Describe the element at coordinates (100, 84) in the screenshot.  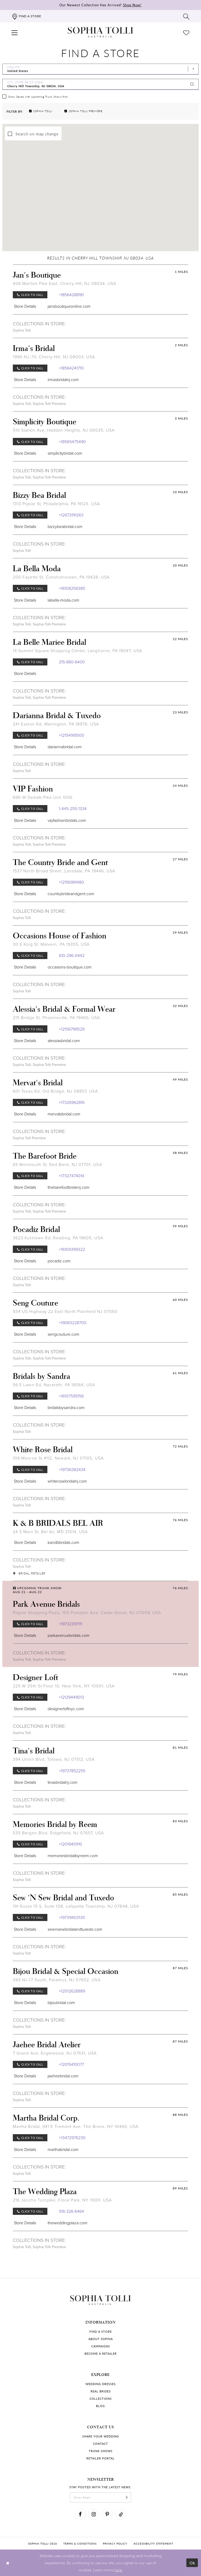
I see `[City, State, or ZIP Code]` at that location.